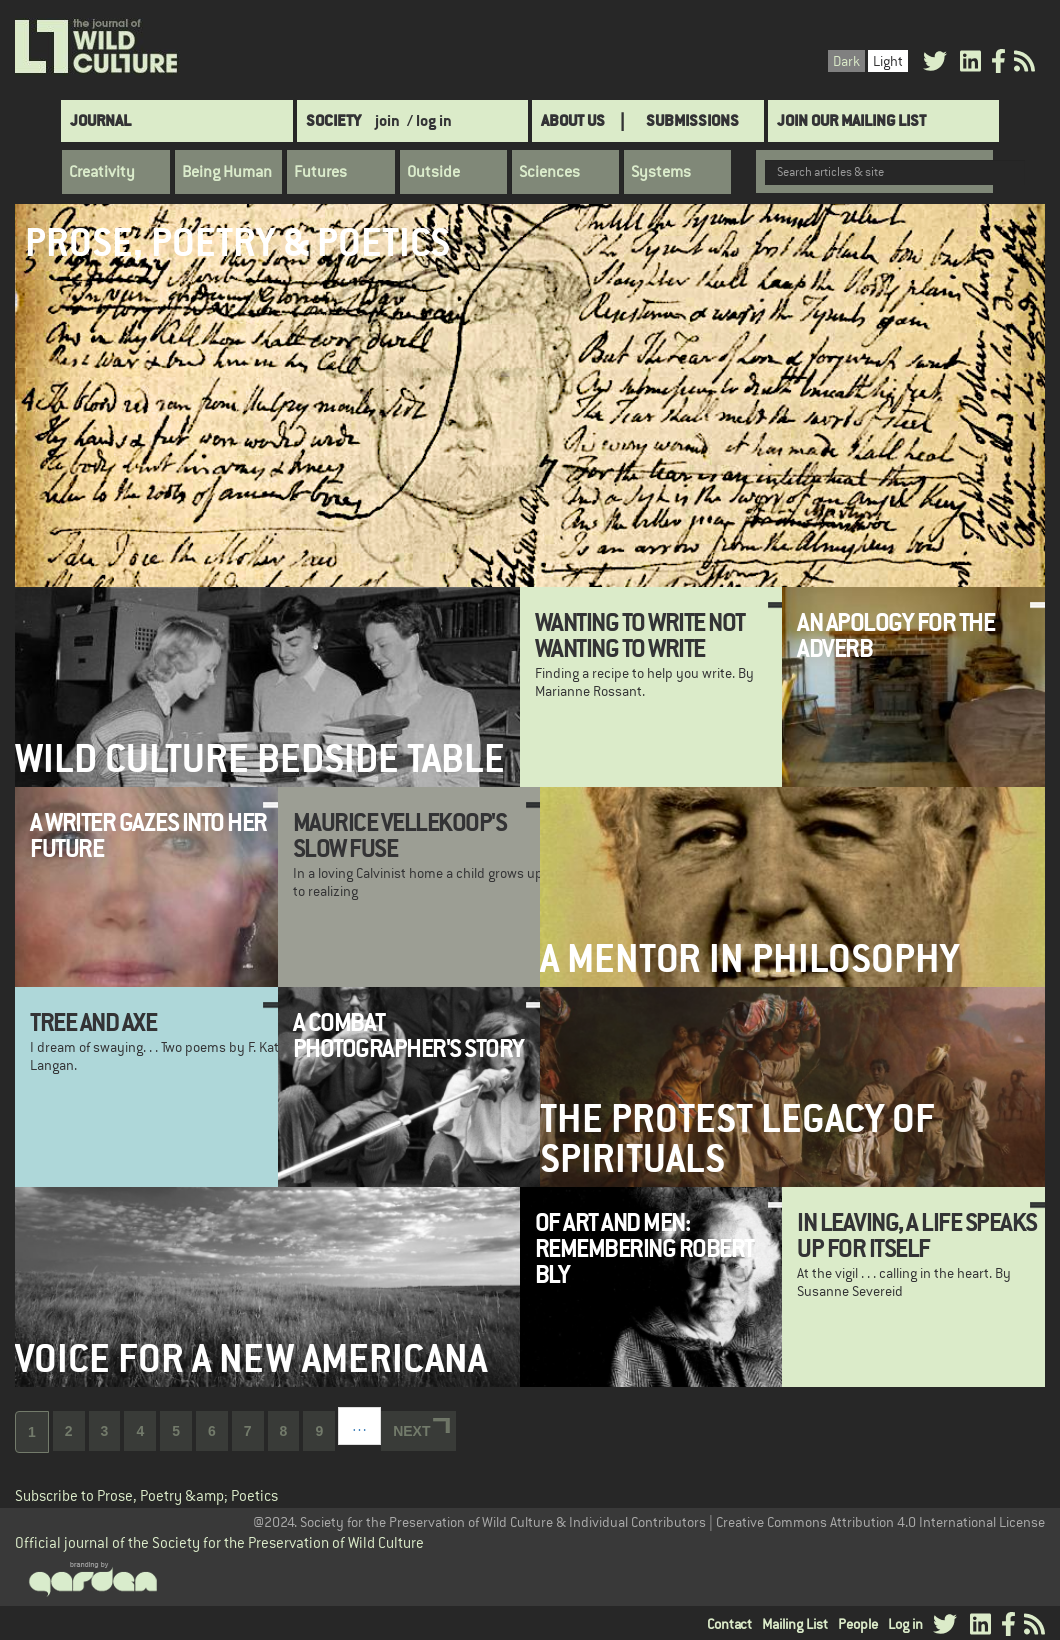  I want to click on Light, so click(888, 61).